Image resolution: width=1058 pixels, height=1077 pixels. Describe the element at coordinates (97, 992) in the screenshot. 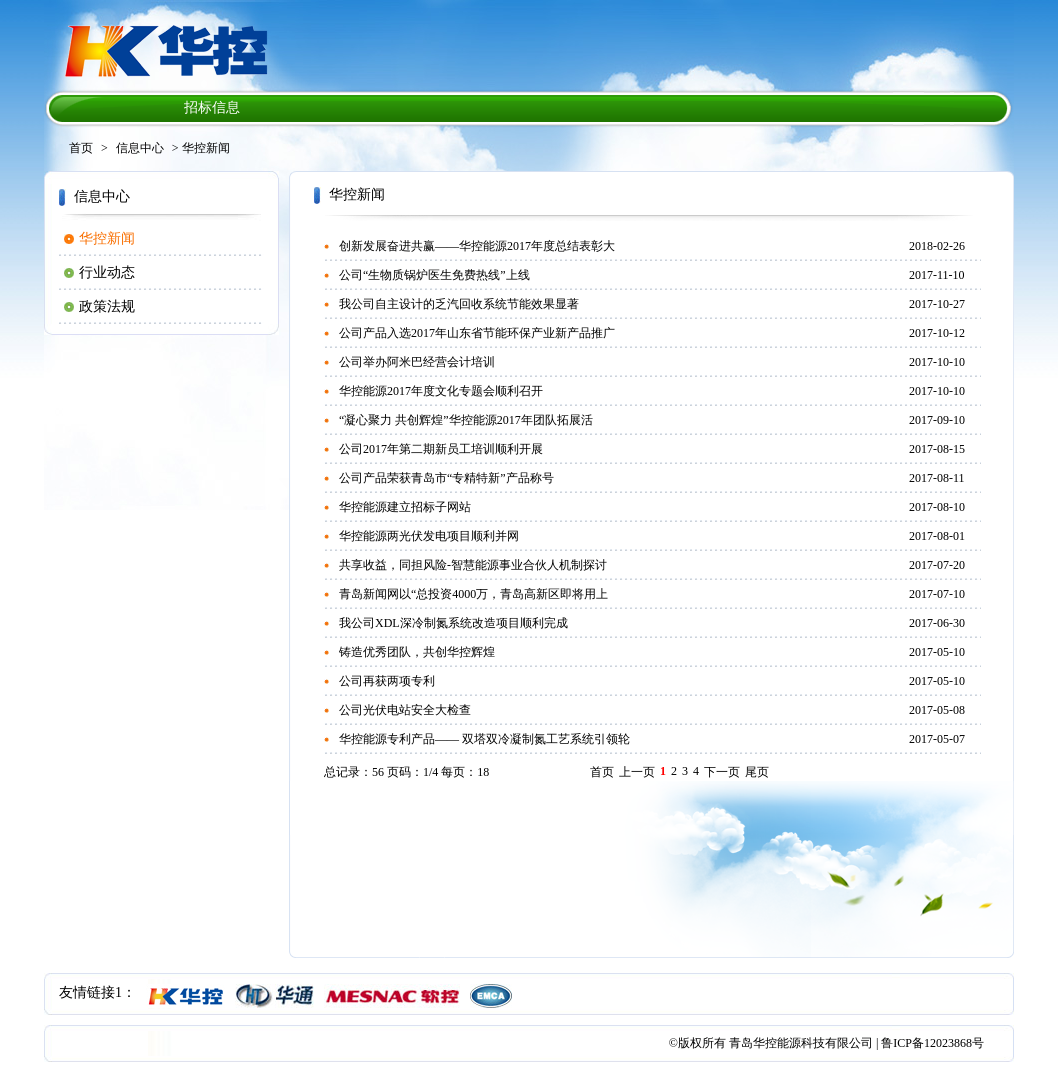

I see `友情链接1：` at that location.